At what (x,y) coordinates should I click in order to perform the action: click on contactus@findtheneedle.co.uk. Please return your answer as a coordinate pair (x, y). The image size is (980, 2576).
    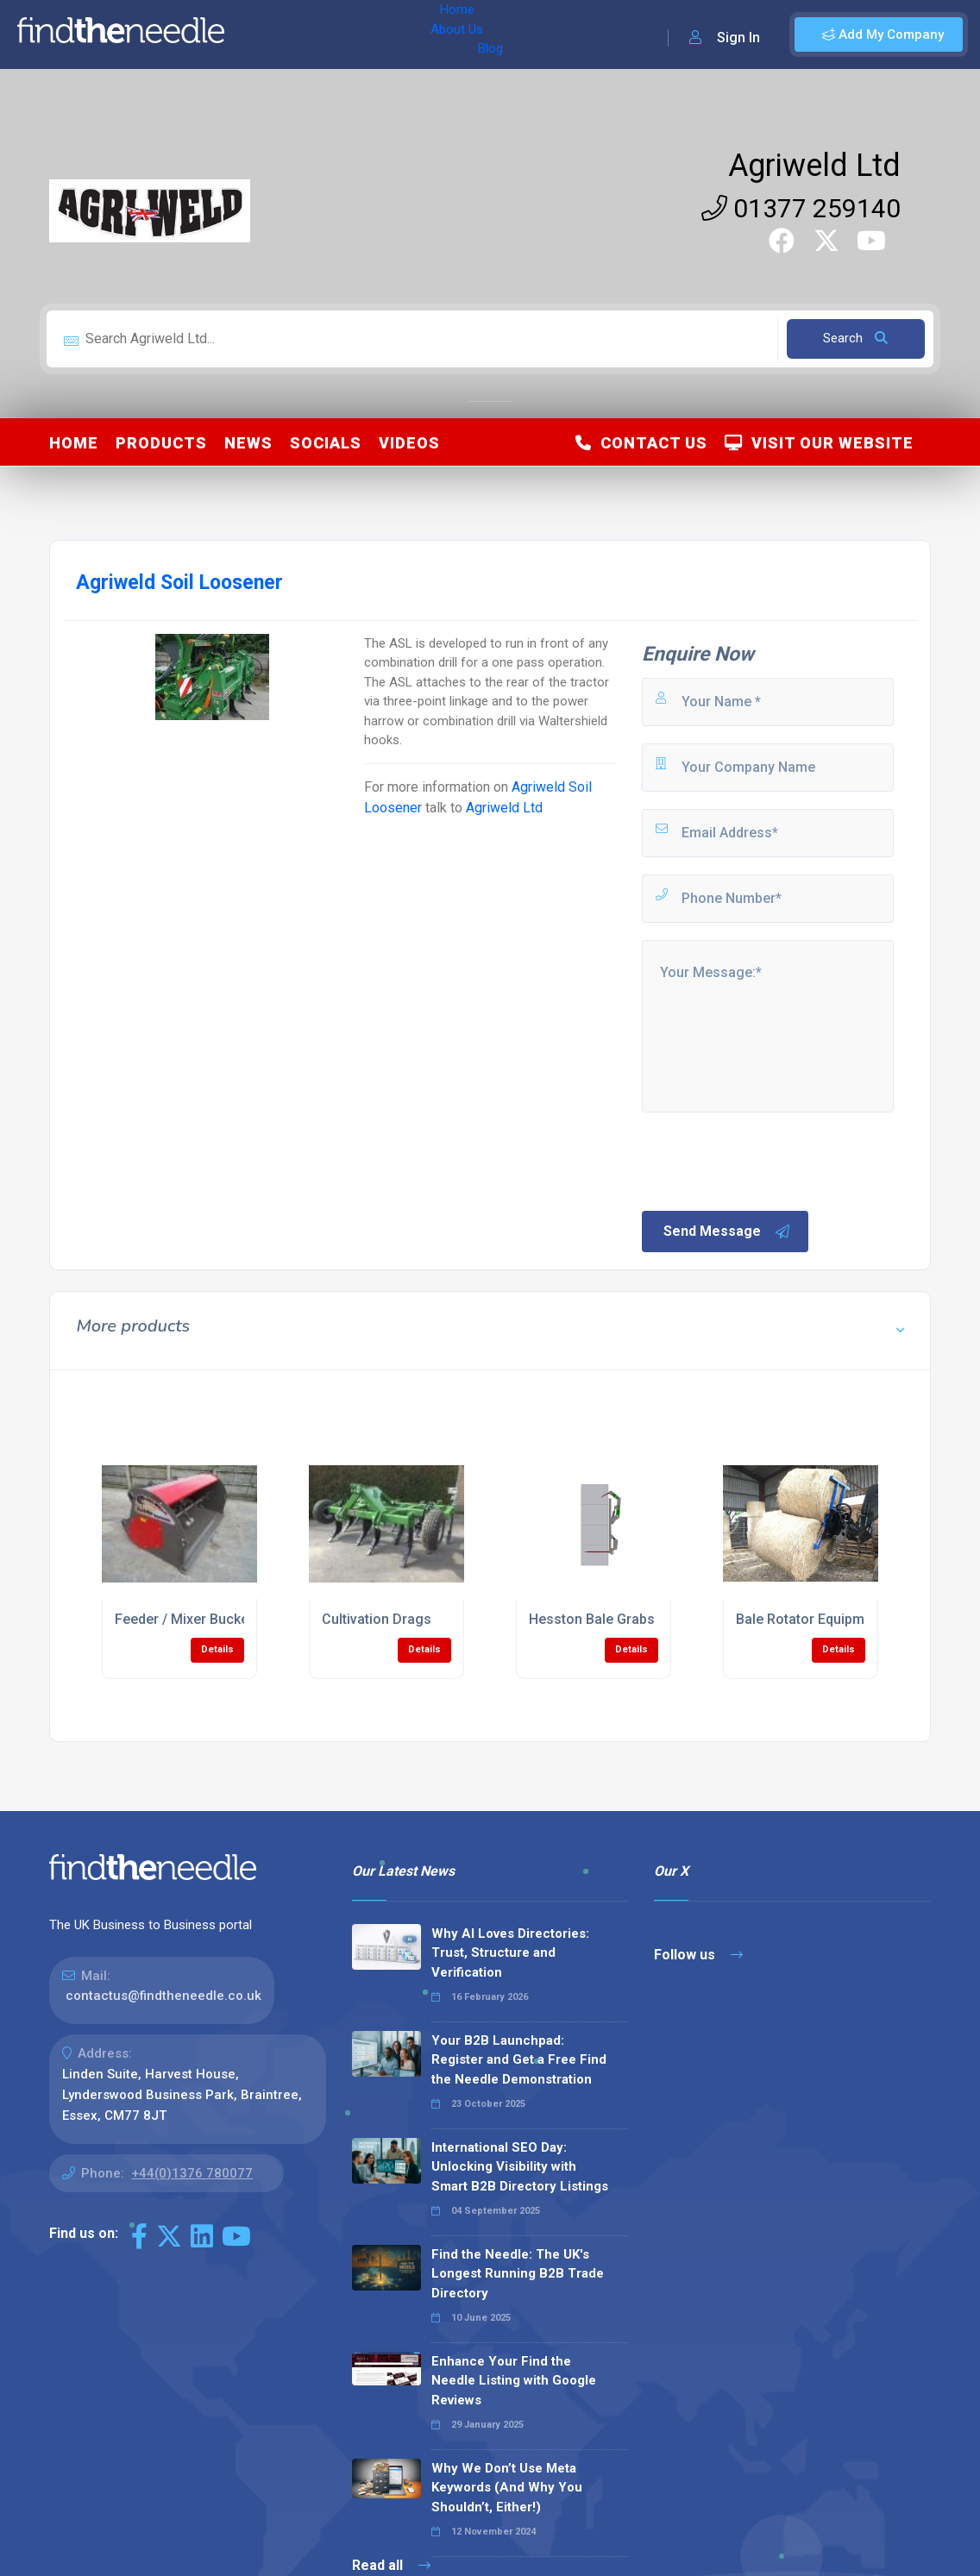
    Looking at the image, I should click on (163, 1995).